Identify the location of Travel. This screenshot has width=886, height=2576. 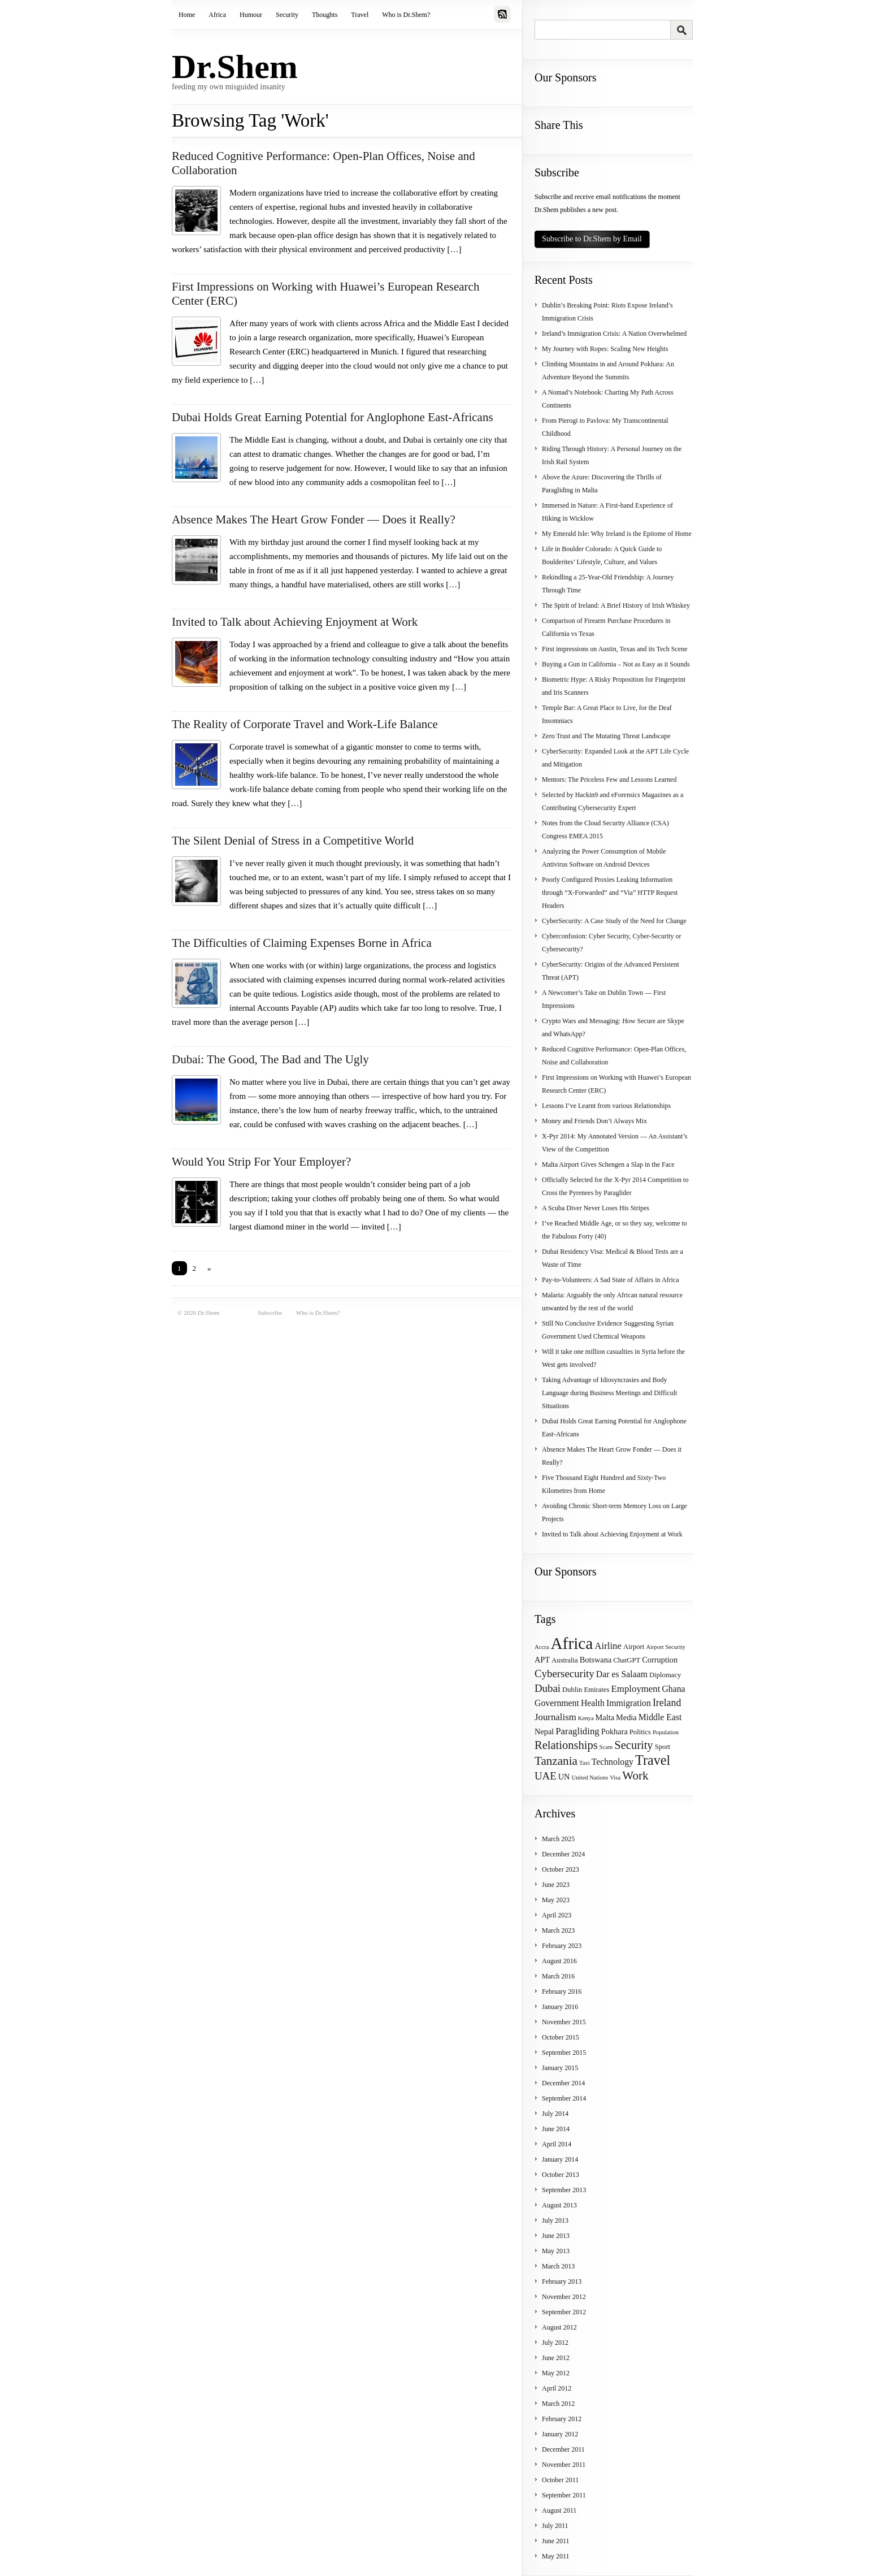
(359, 15).